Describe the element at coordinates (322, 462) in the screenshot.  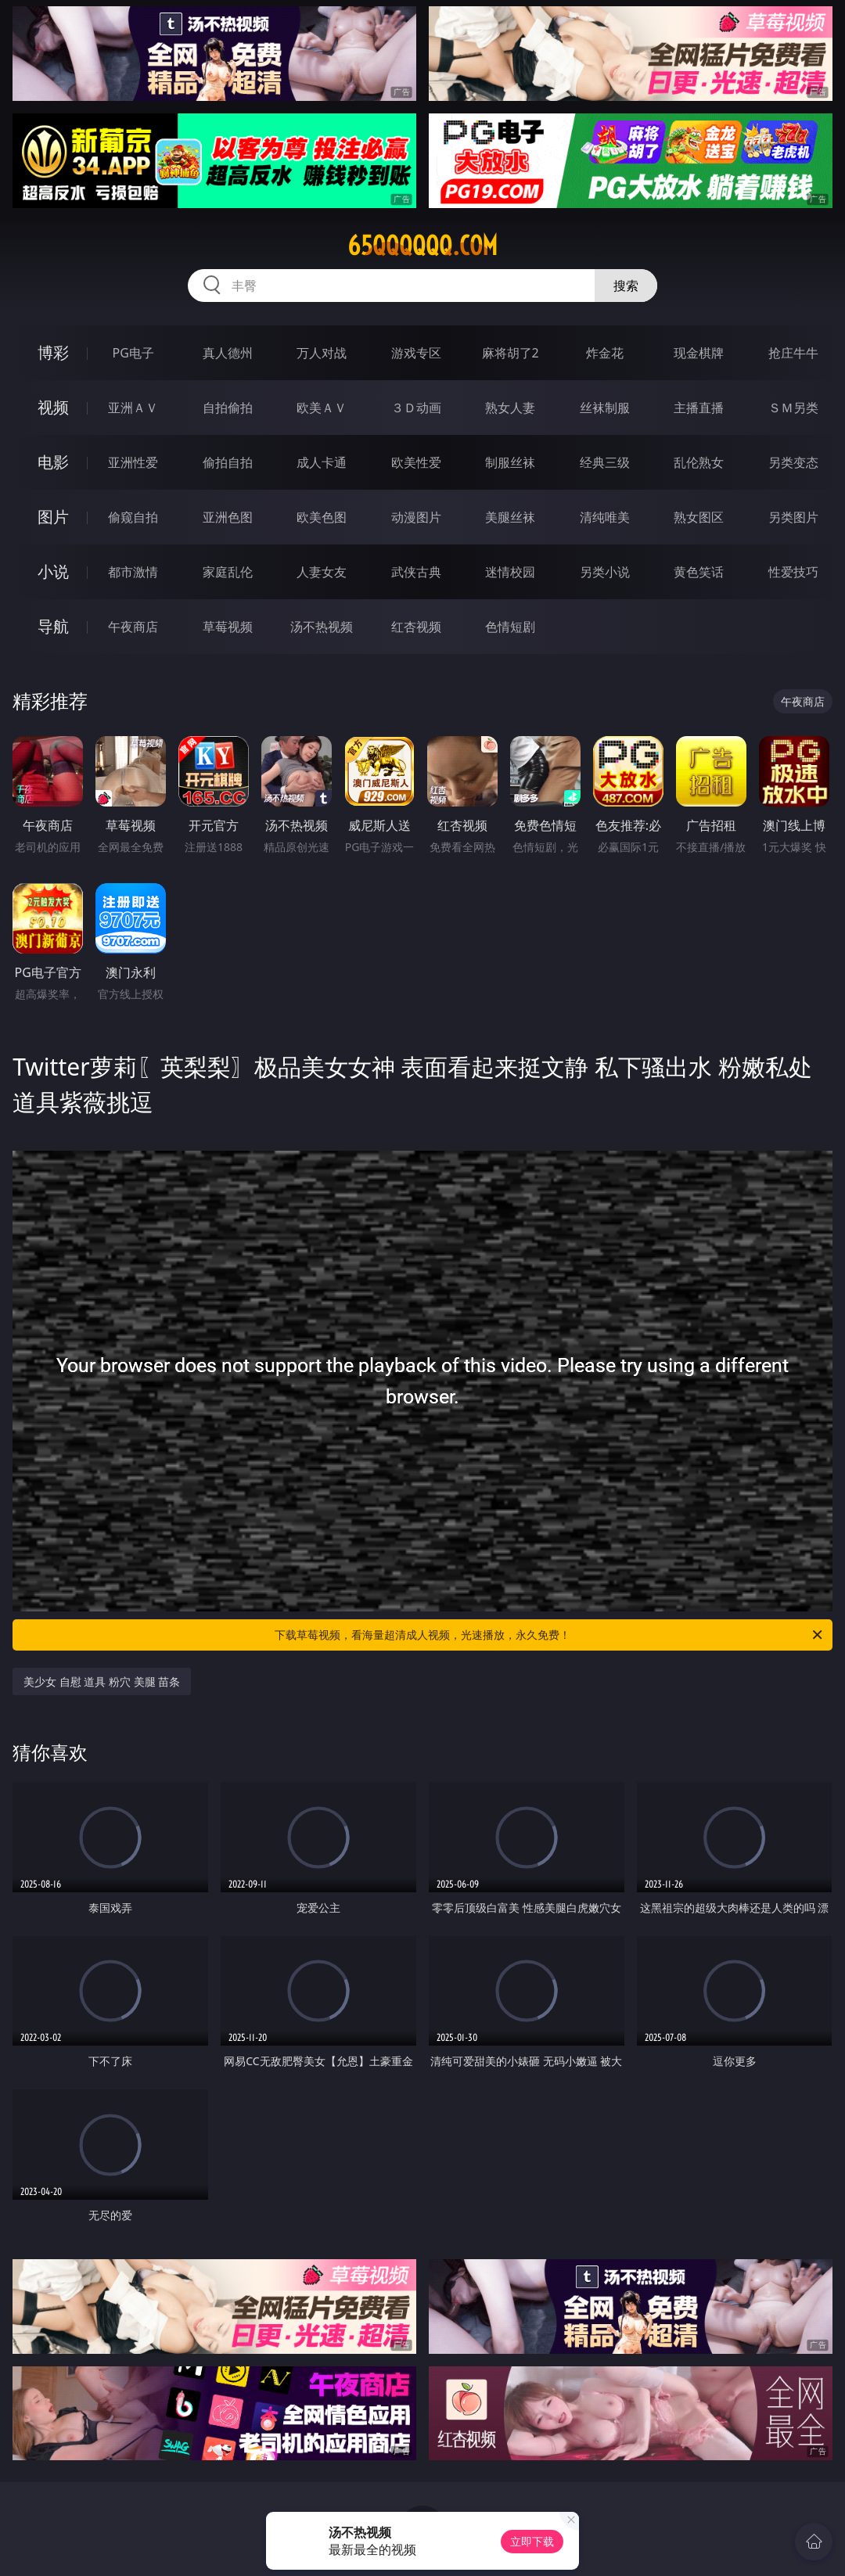
I see `成人卡通` at that location.